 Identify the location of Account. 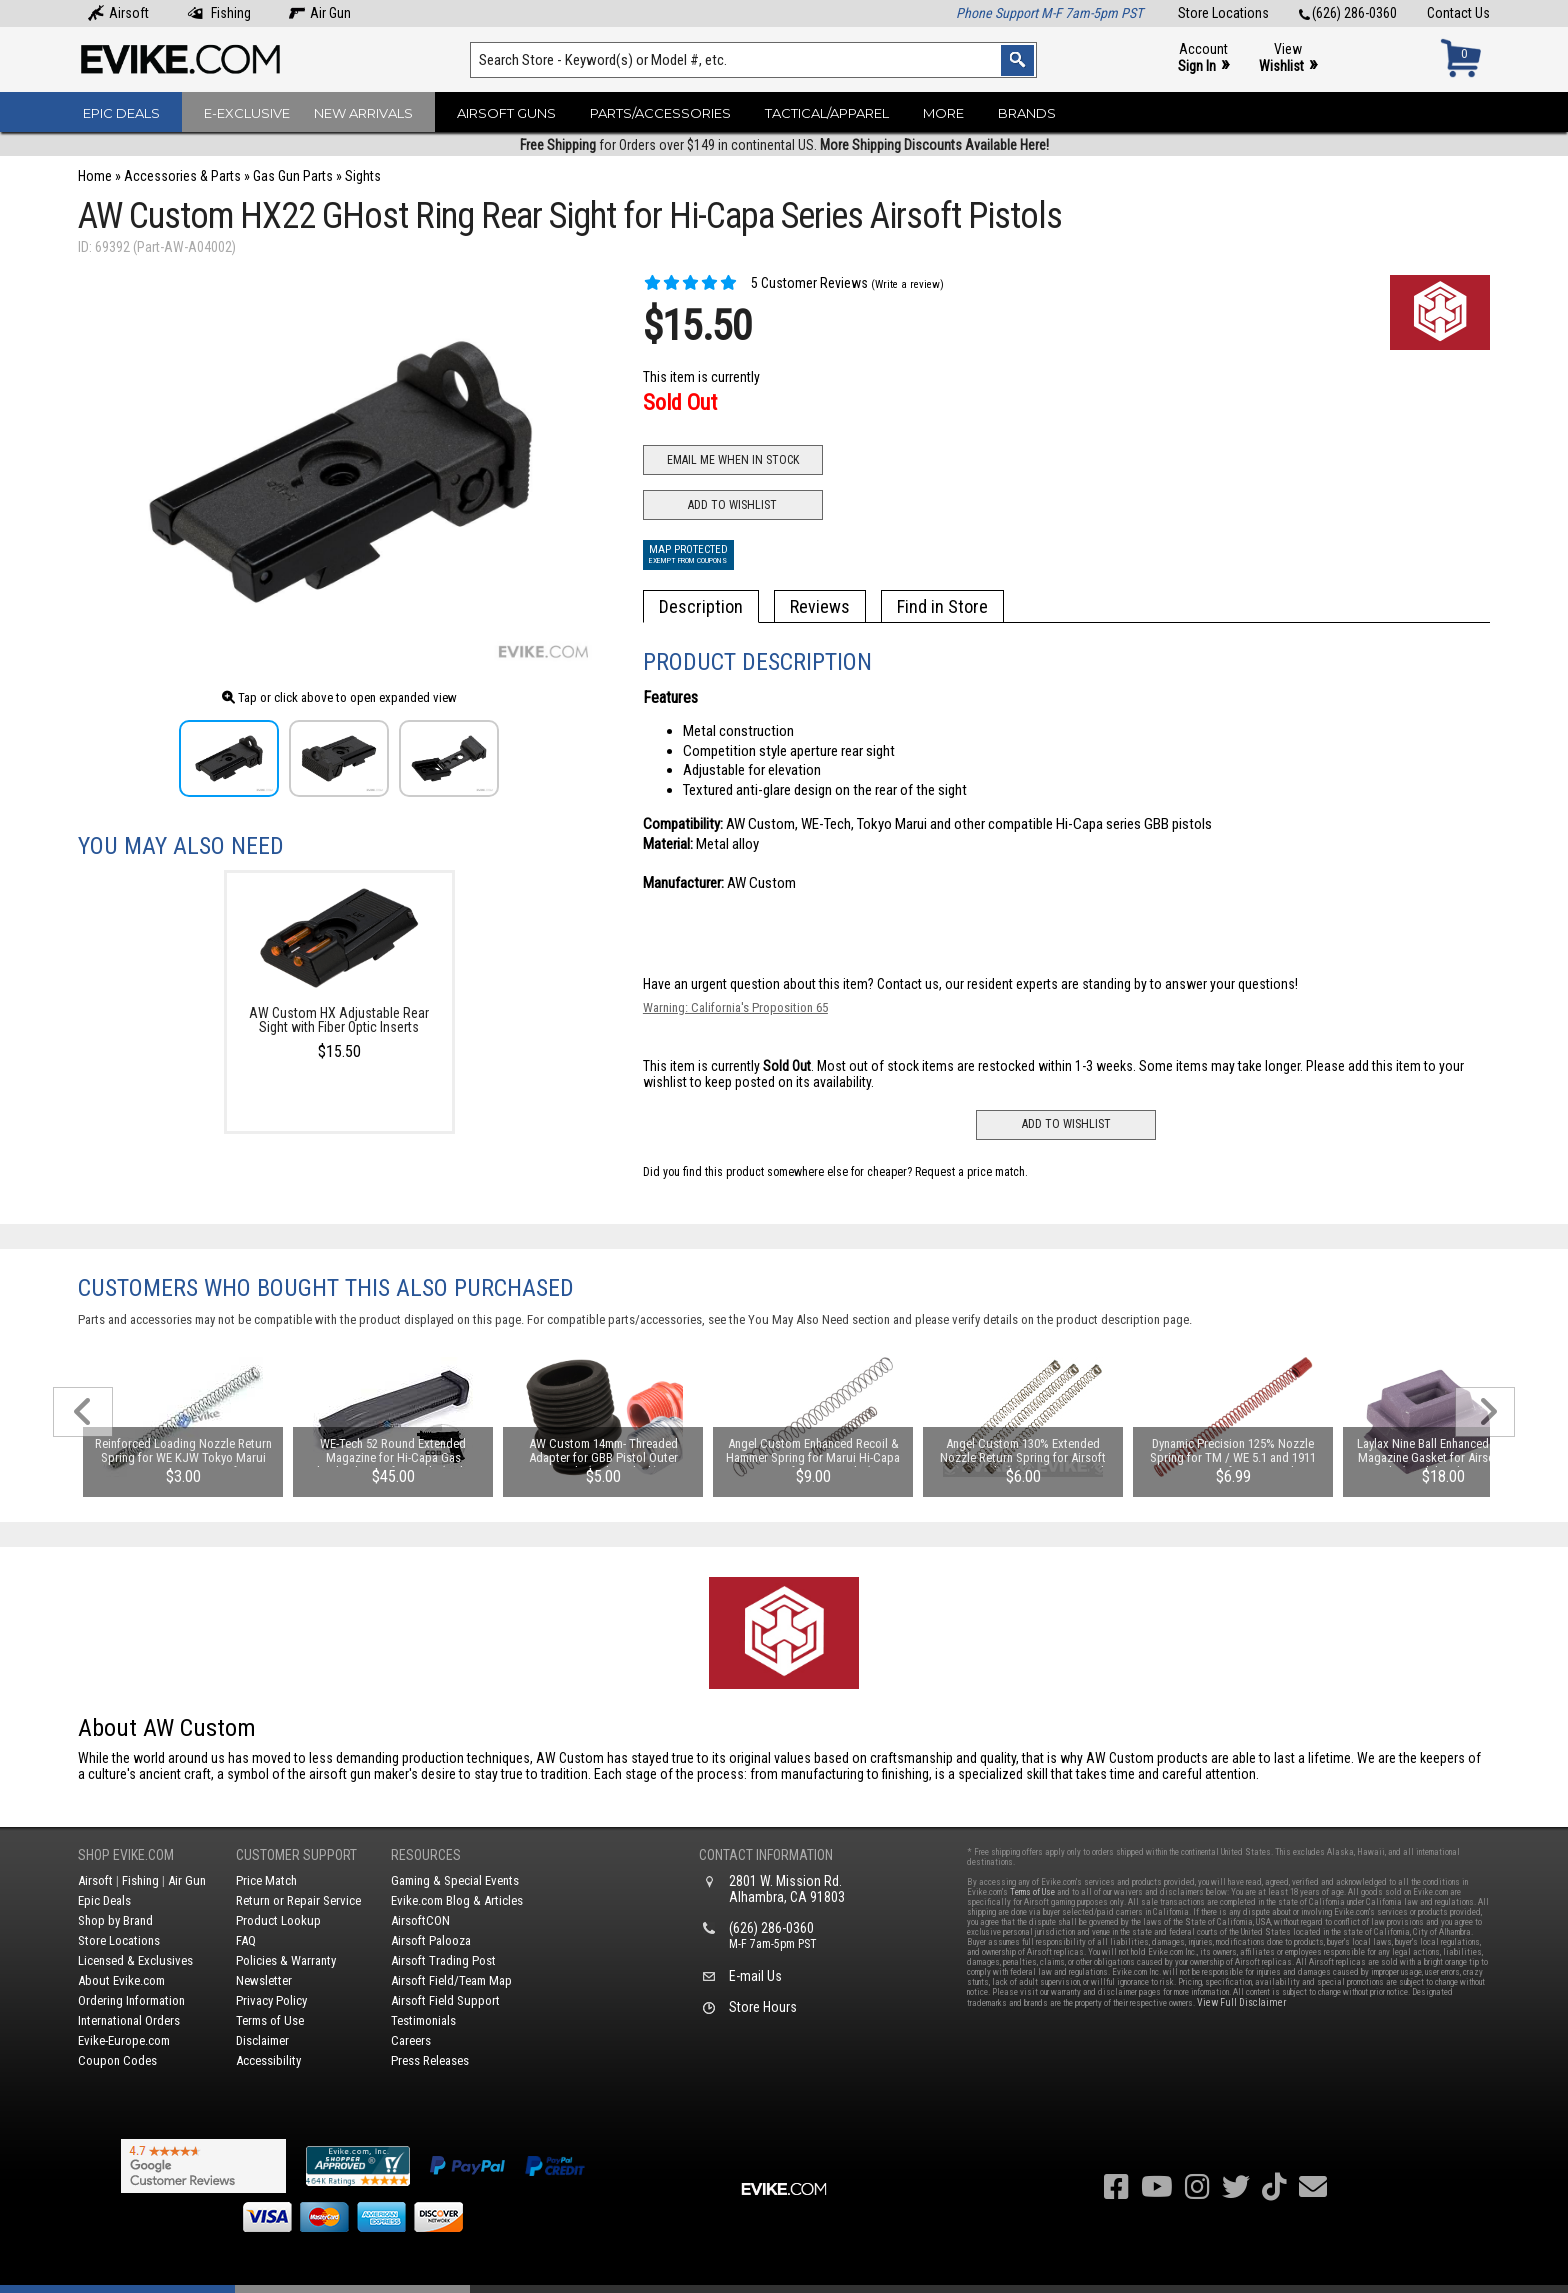
(1203, 58).